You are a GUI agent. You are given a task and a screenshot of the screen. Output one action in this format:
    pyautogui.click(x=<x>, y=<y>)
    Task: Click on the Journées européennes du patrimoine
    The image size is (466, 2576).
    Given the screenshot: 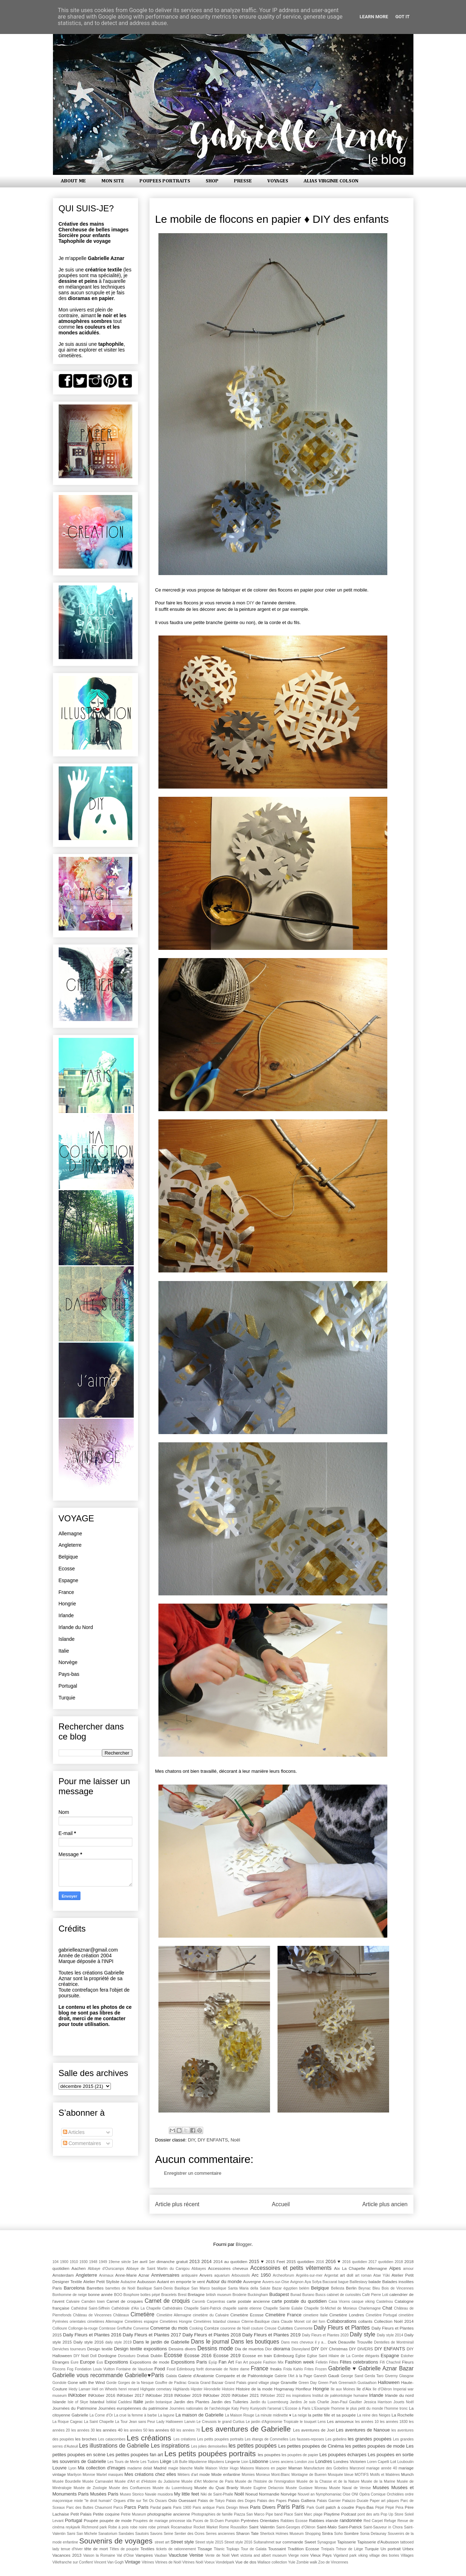 What is the action you would take?
    pyautogui.click(x=133, y=2408)
    